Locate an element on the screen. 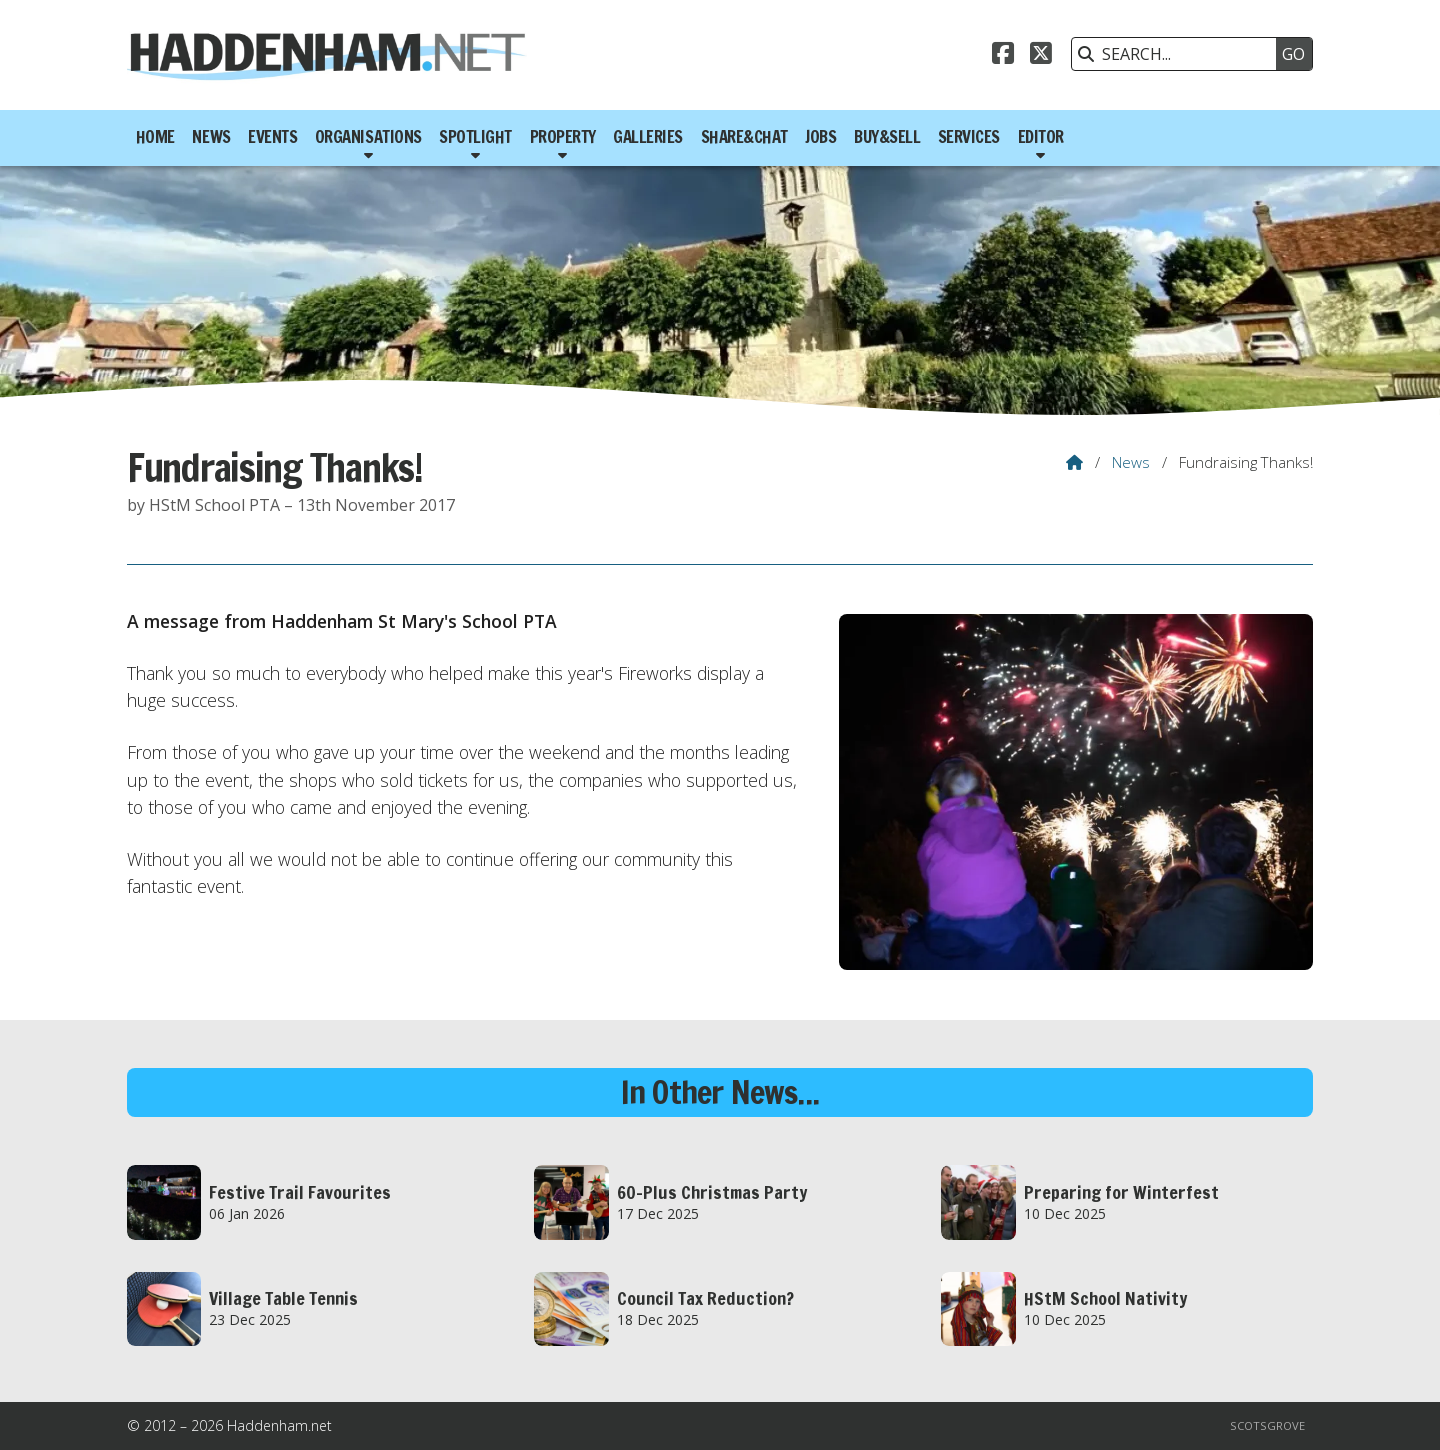 This screenshot has width=1440, height=1450. [SEARCH] is located at coordinates (1179, 54).